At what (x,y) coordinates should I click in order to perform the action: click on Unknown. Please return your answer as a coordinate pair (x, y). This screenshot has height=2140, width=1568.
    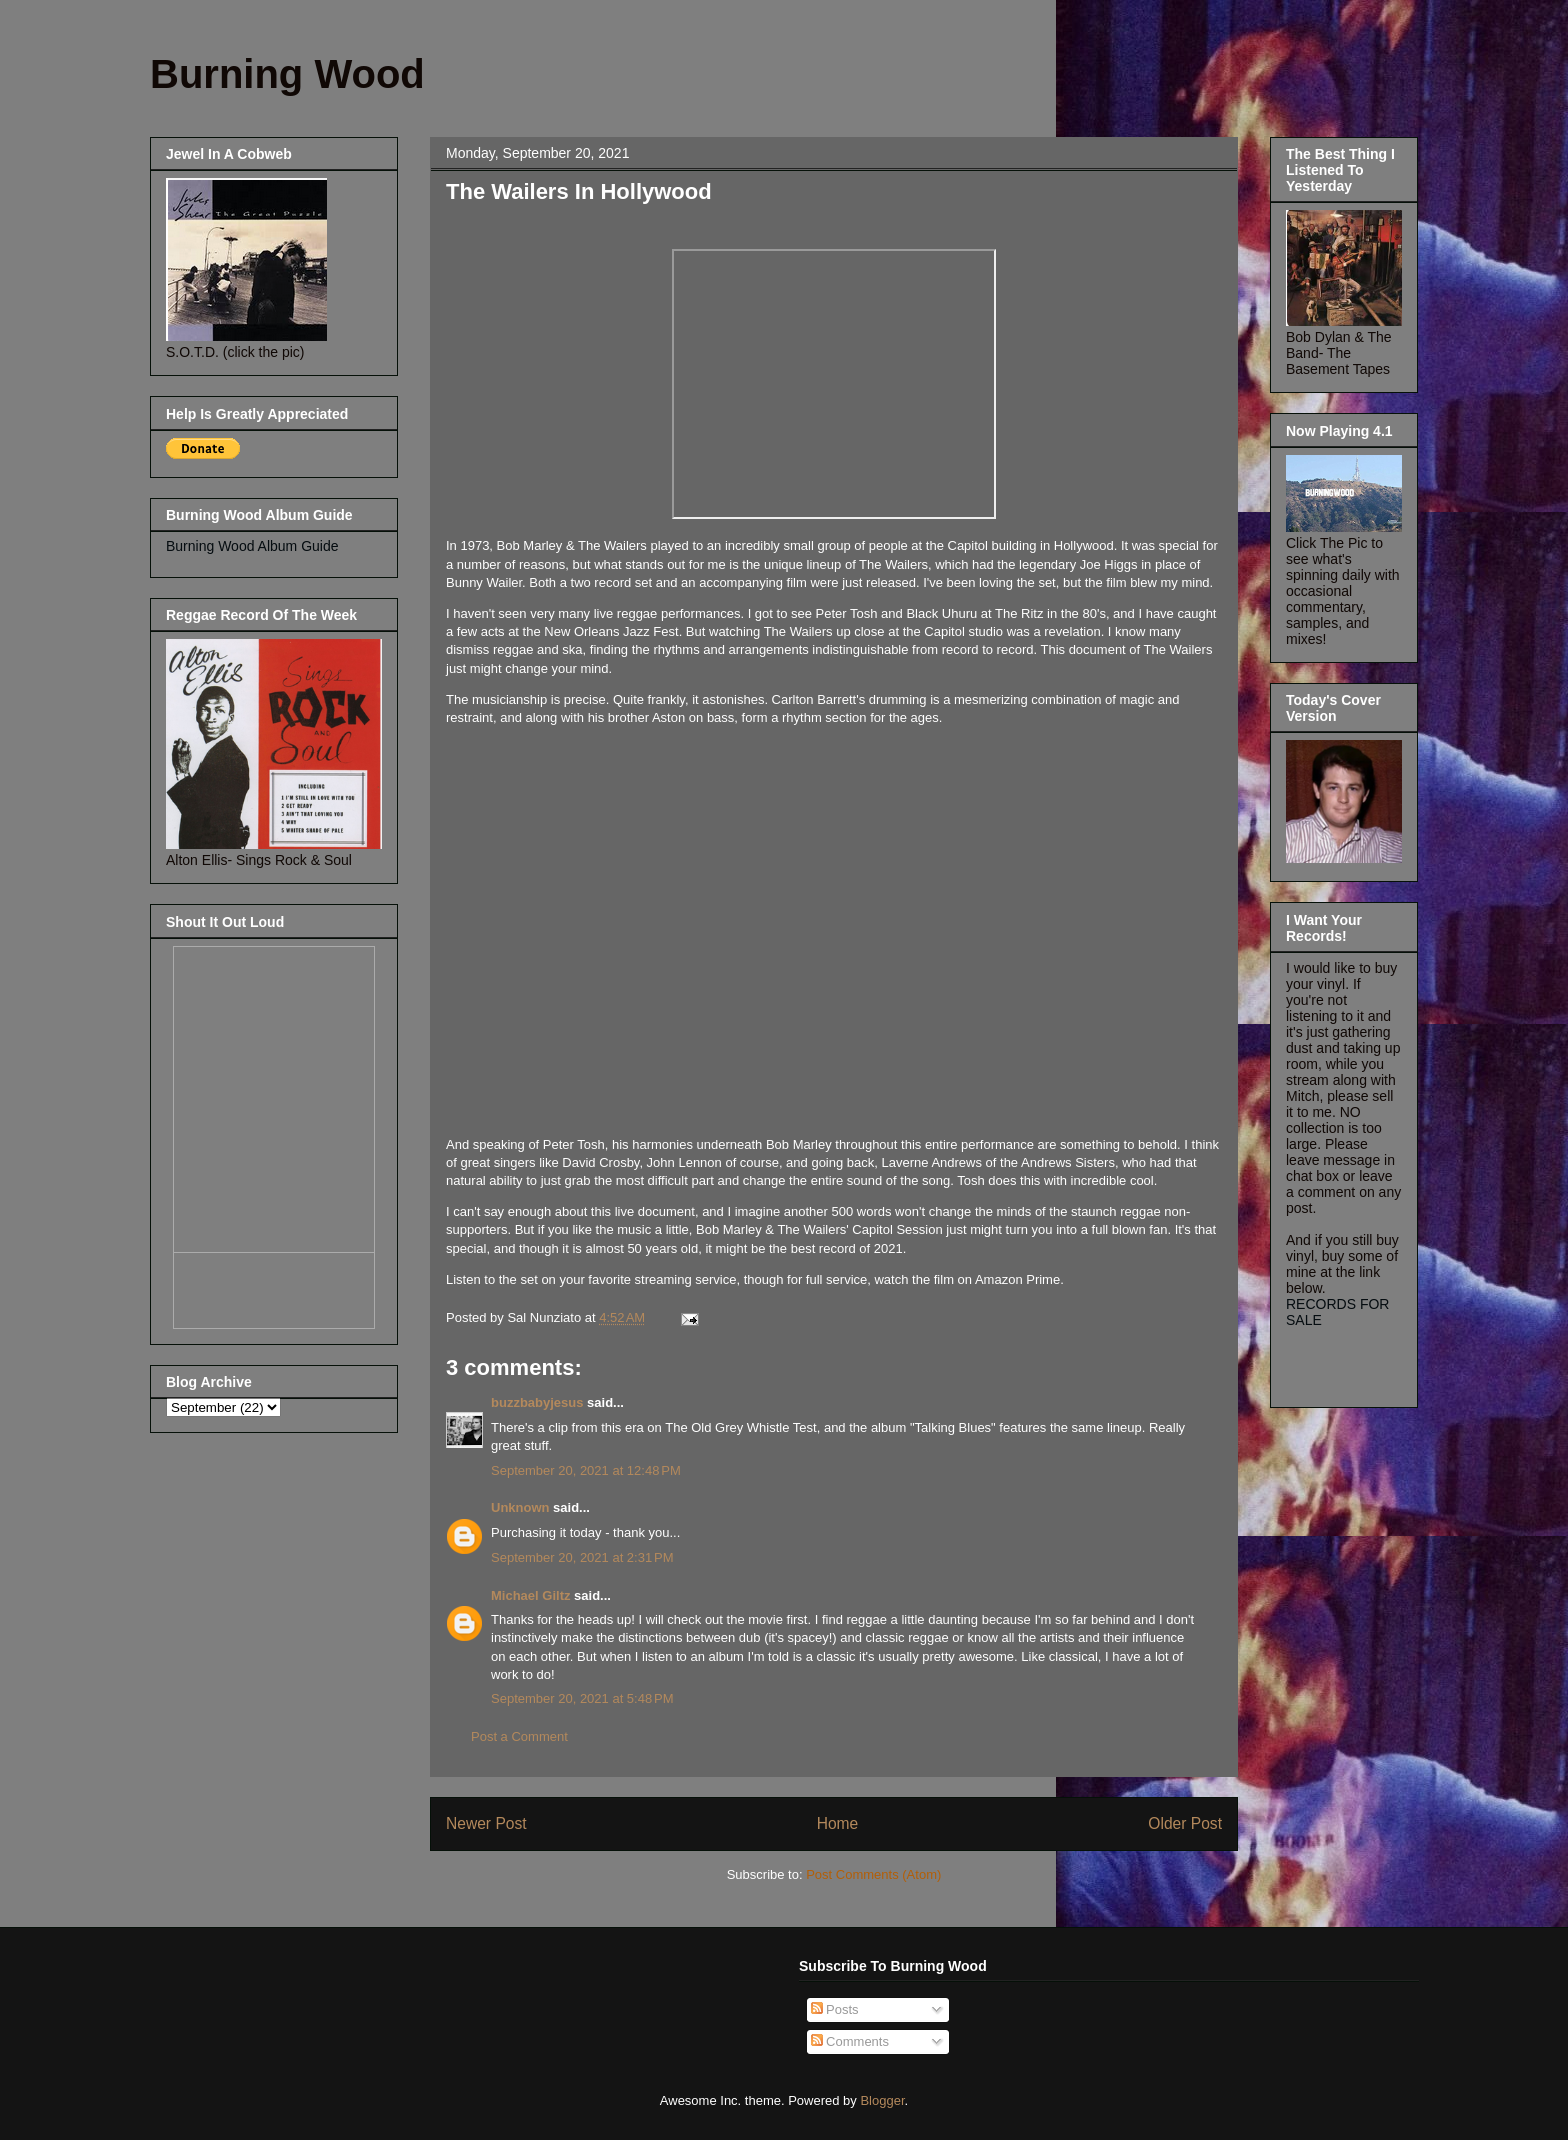
    Looking at the image, I should click on (520, 1507).